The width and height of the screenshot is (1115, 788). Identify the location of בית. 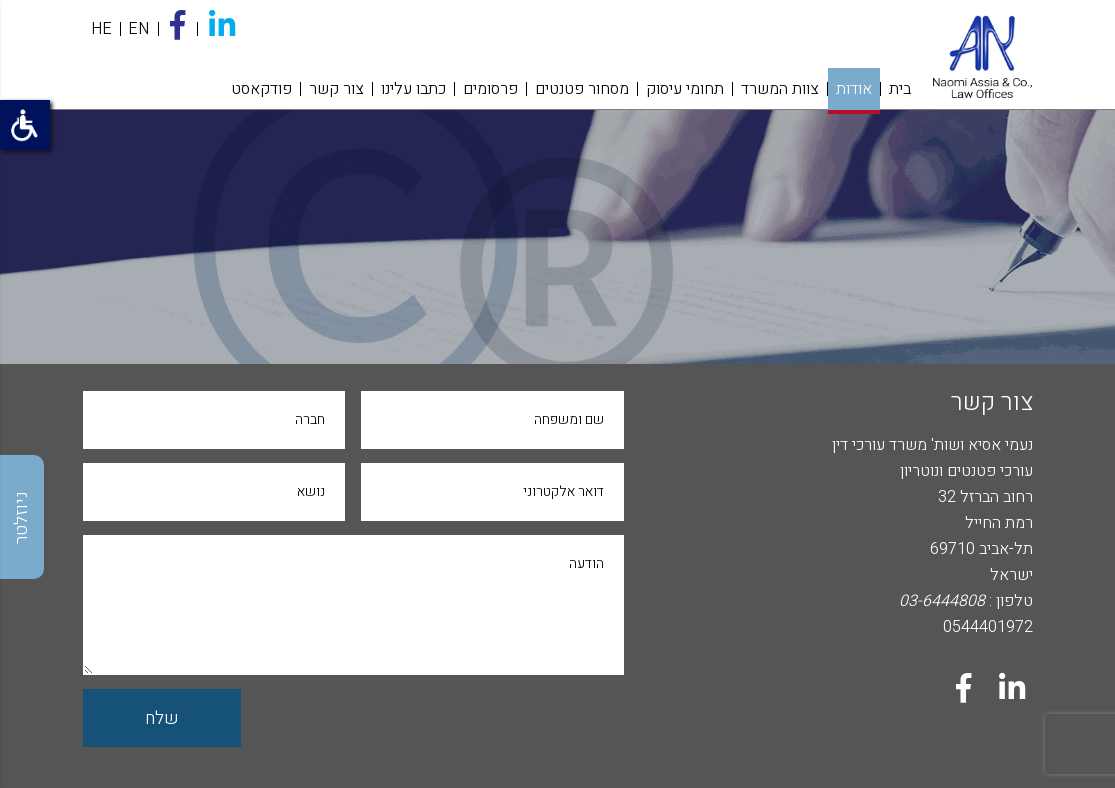
(900, 89).